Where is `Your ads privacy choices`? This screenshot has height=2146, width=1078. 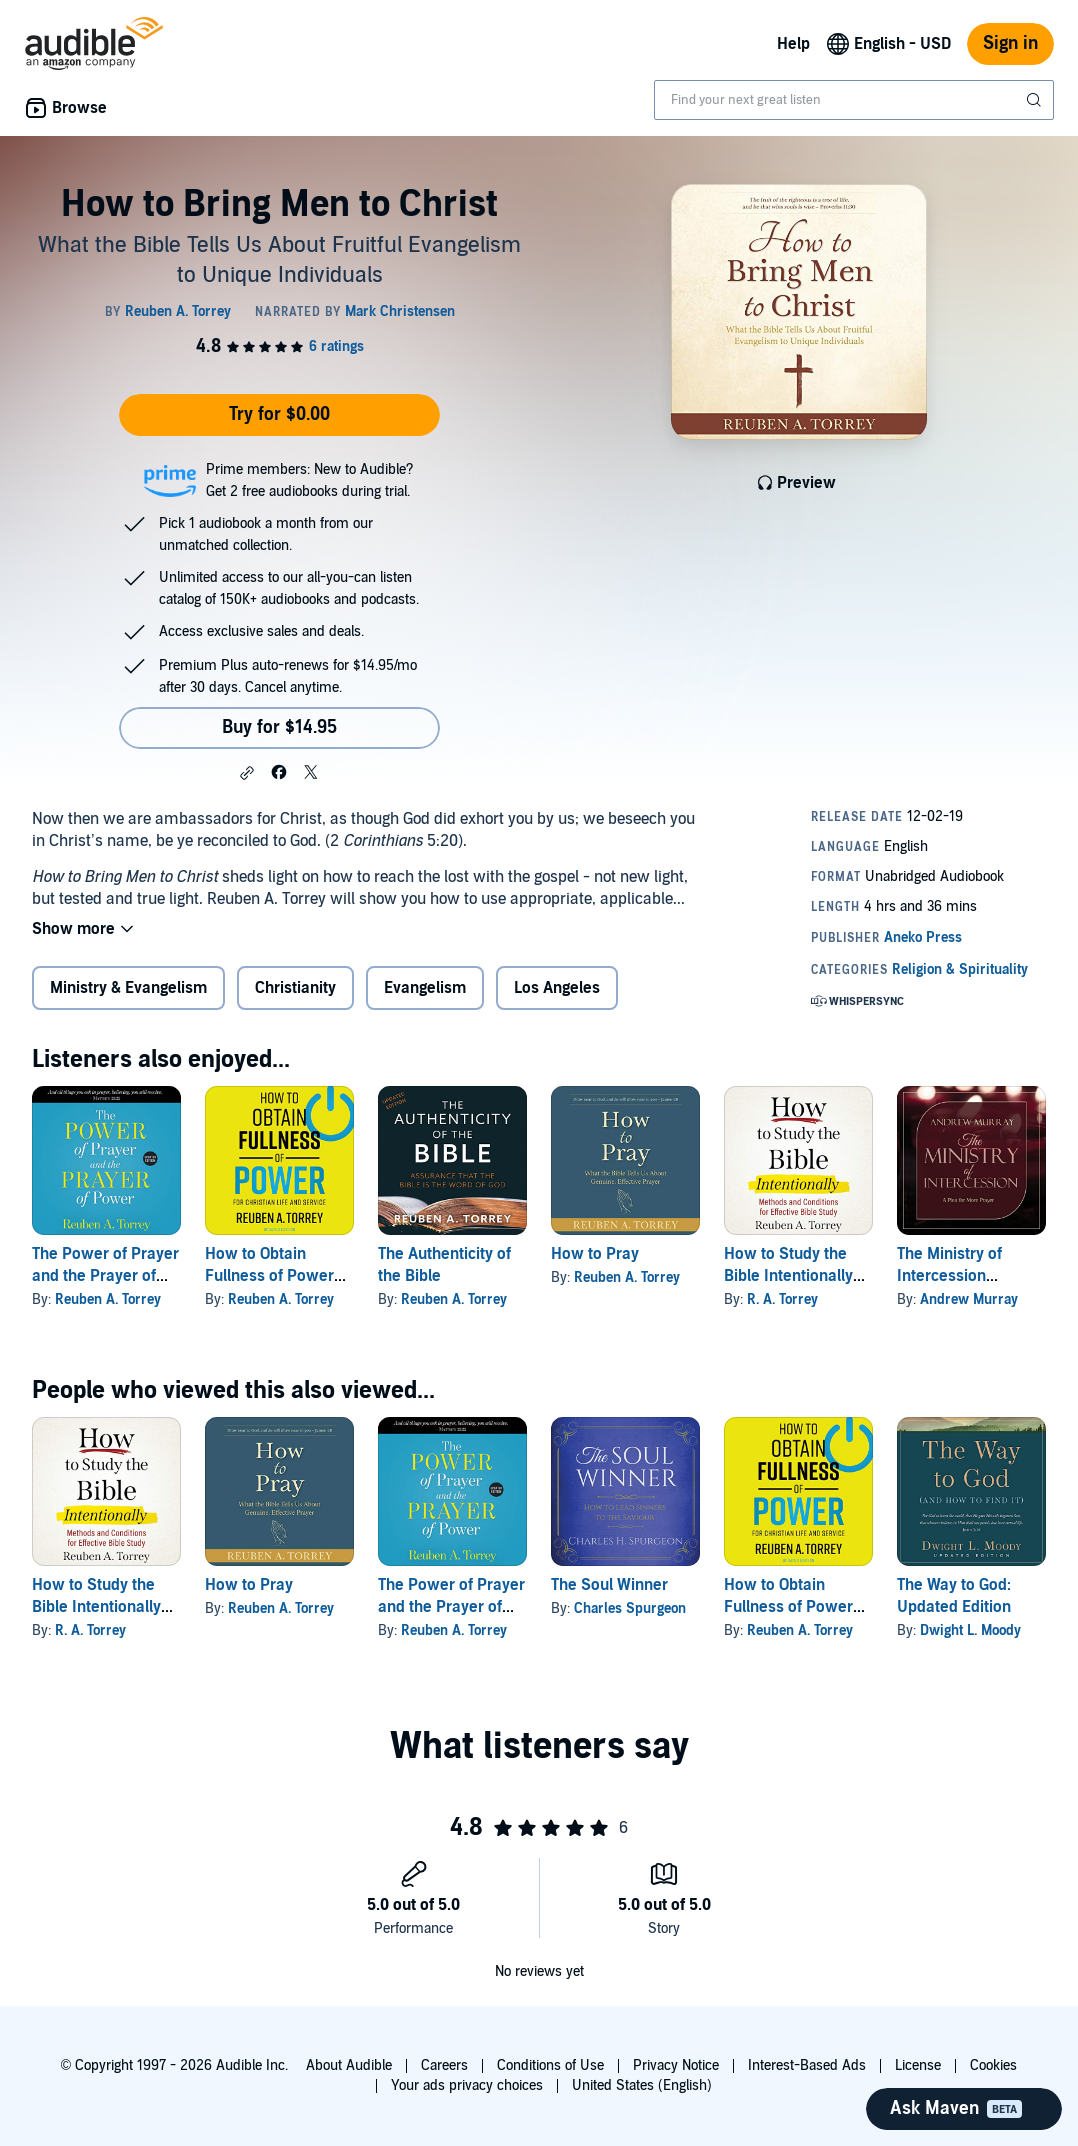
Your ads privacy choices is located at coordinates (467, 2085).